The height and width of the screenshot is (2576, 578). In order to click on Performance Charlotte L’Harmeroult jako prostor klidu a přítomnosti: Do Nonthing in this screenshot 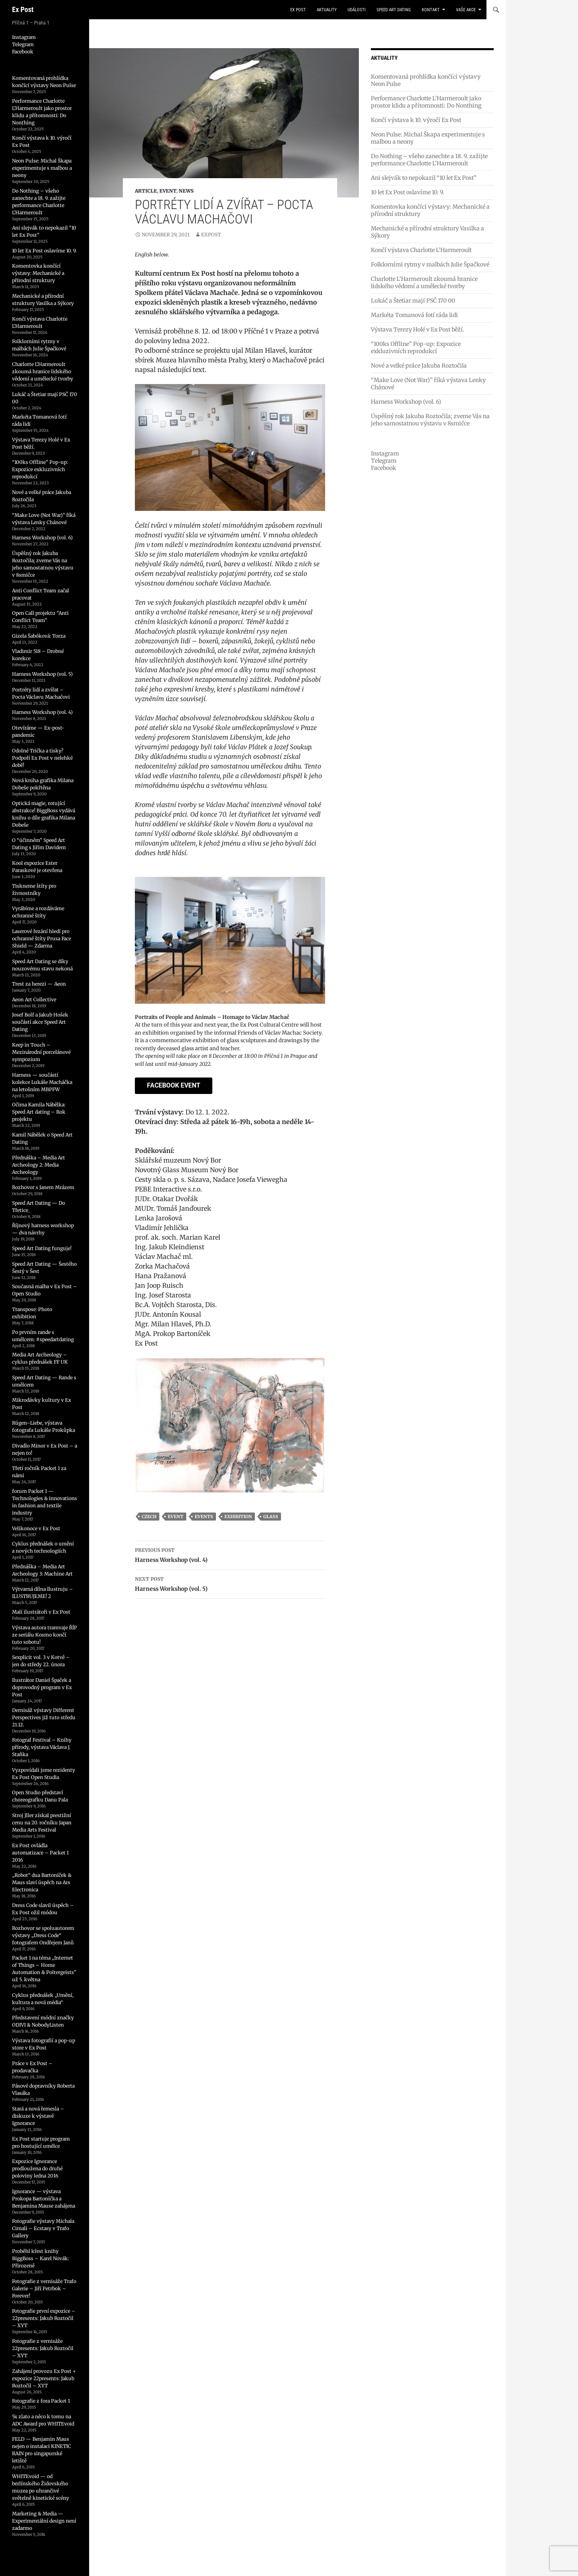, I will do `click(426, 102)`.